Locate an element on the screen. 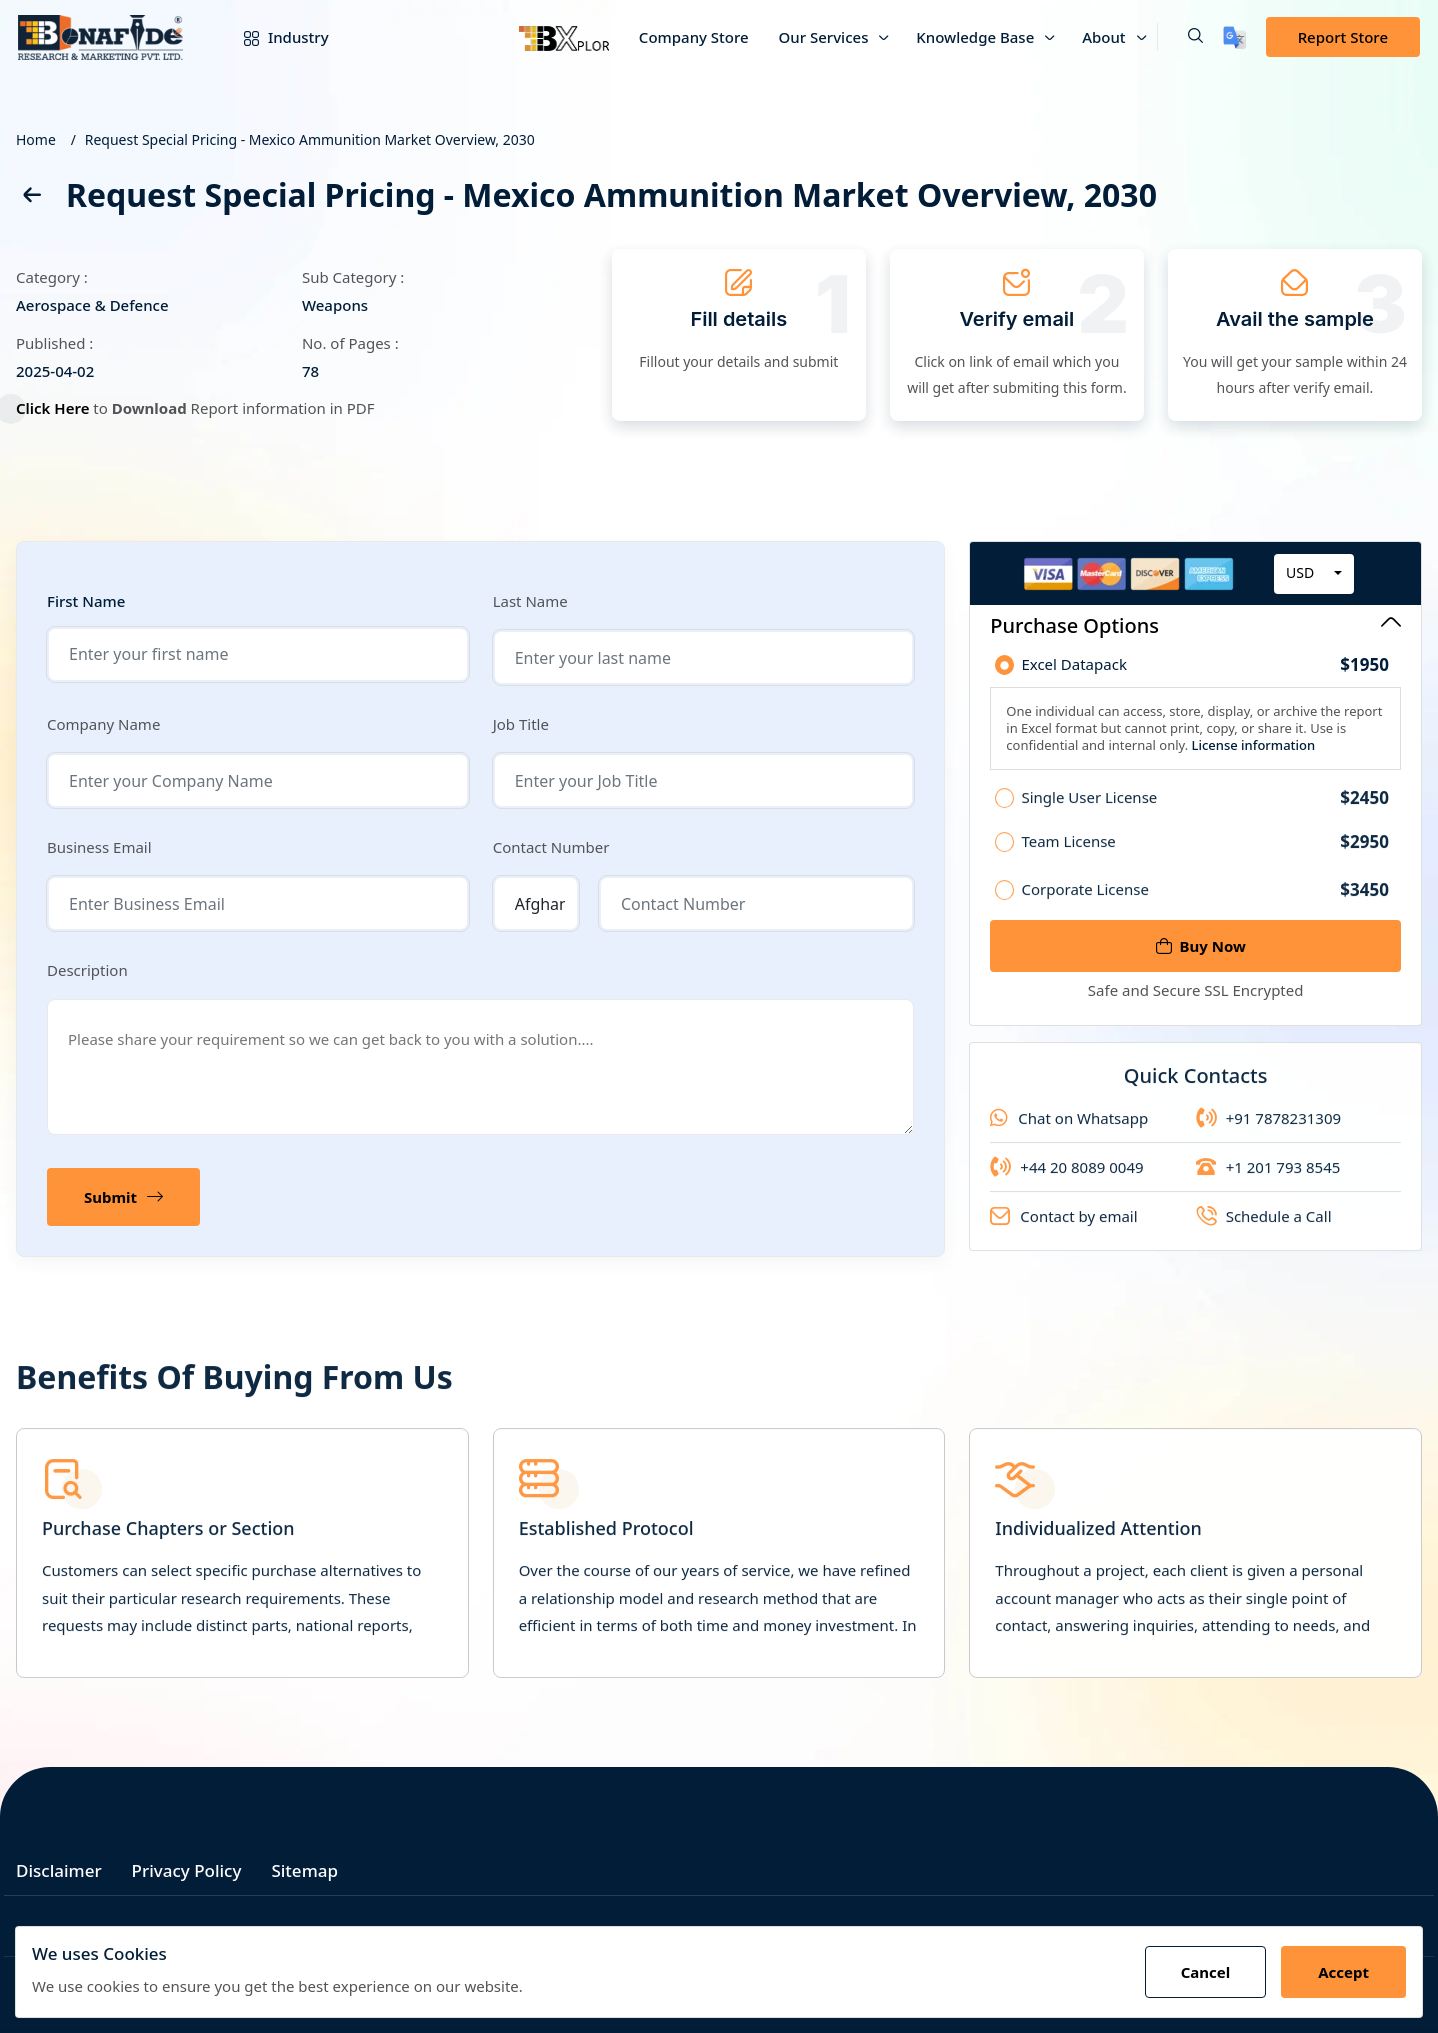 The image size is (1438, 2033). Click Here is located at coordinates (55, 408).